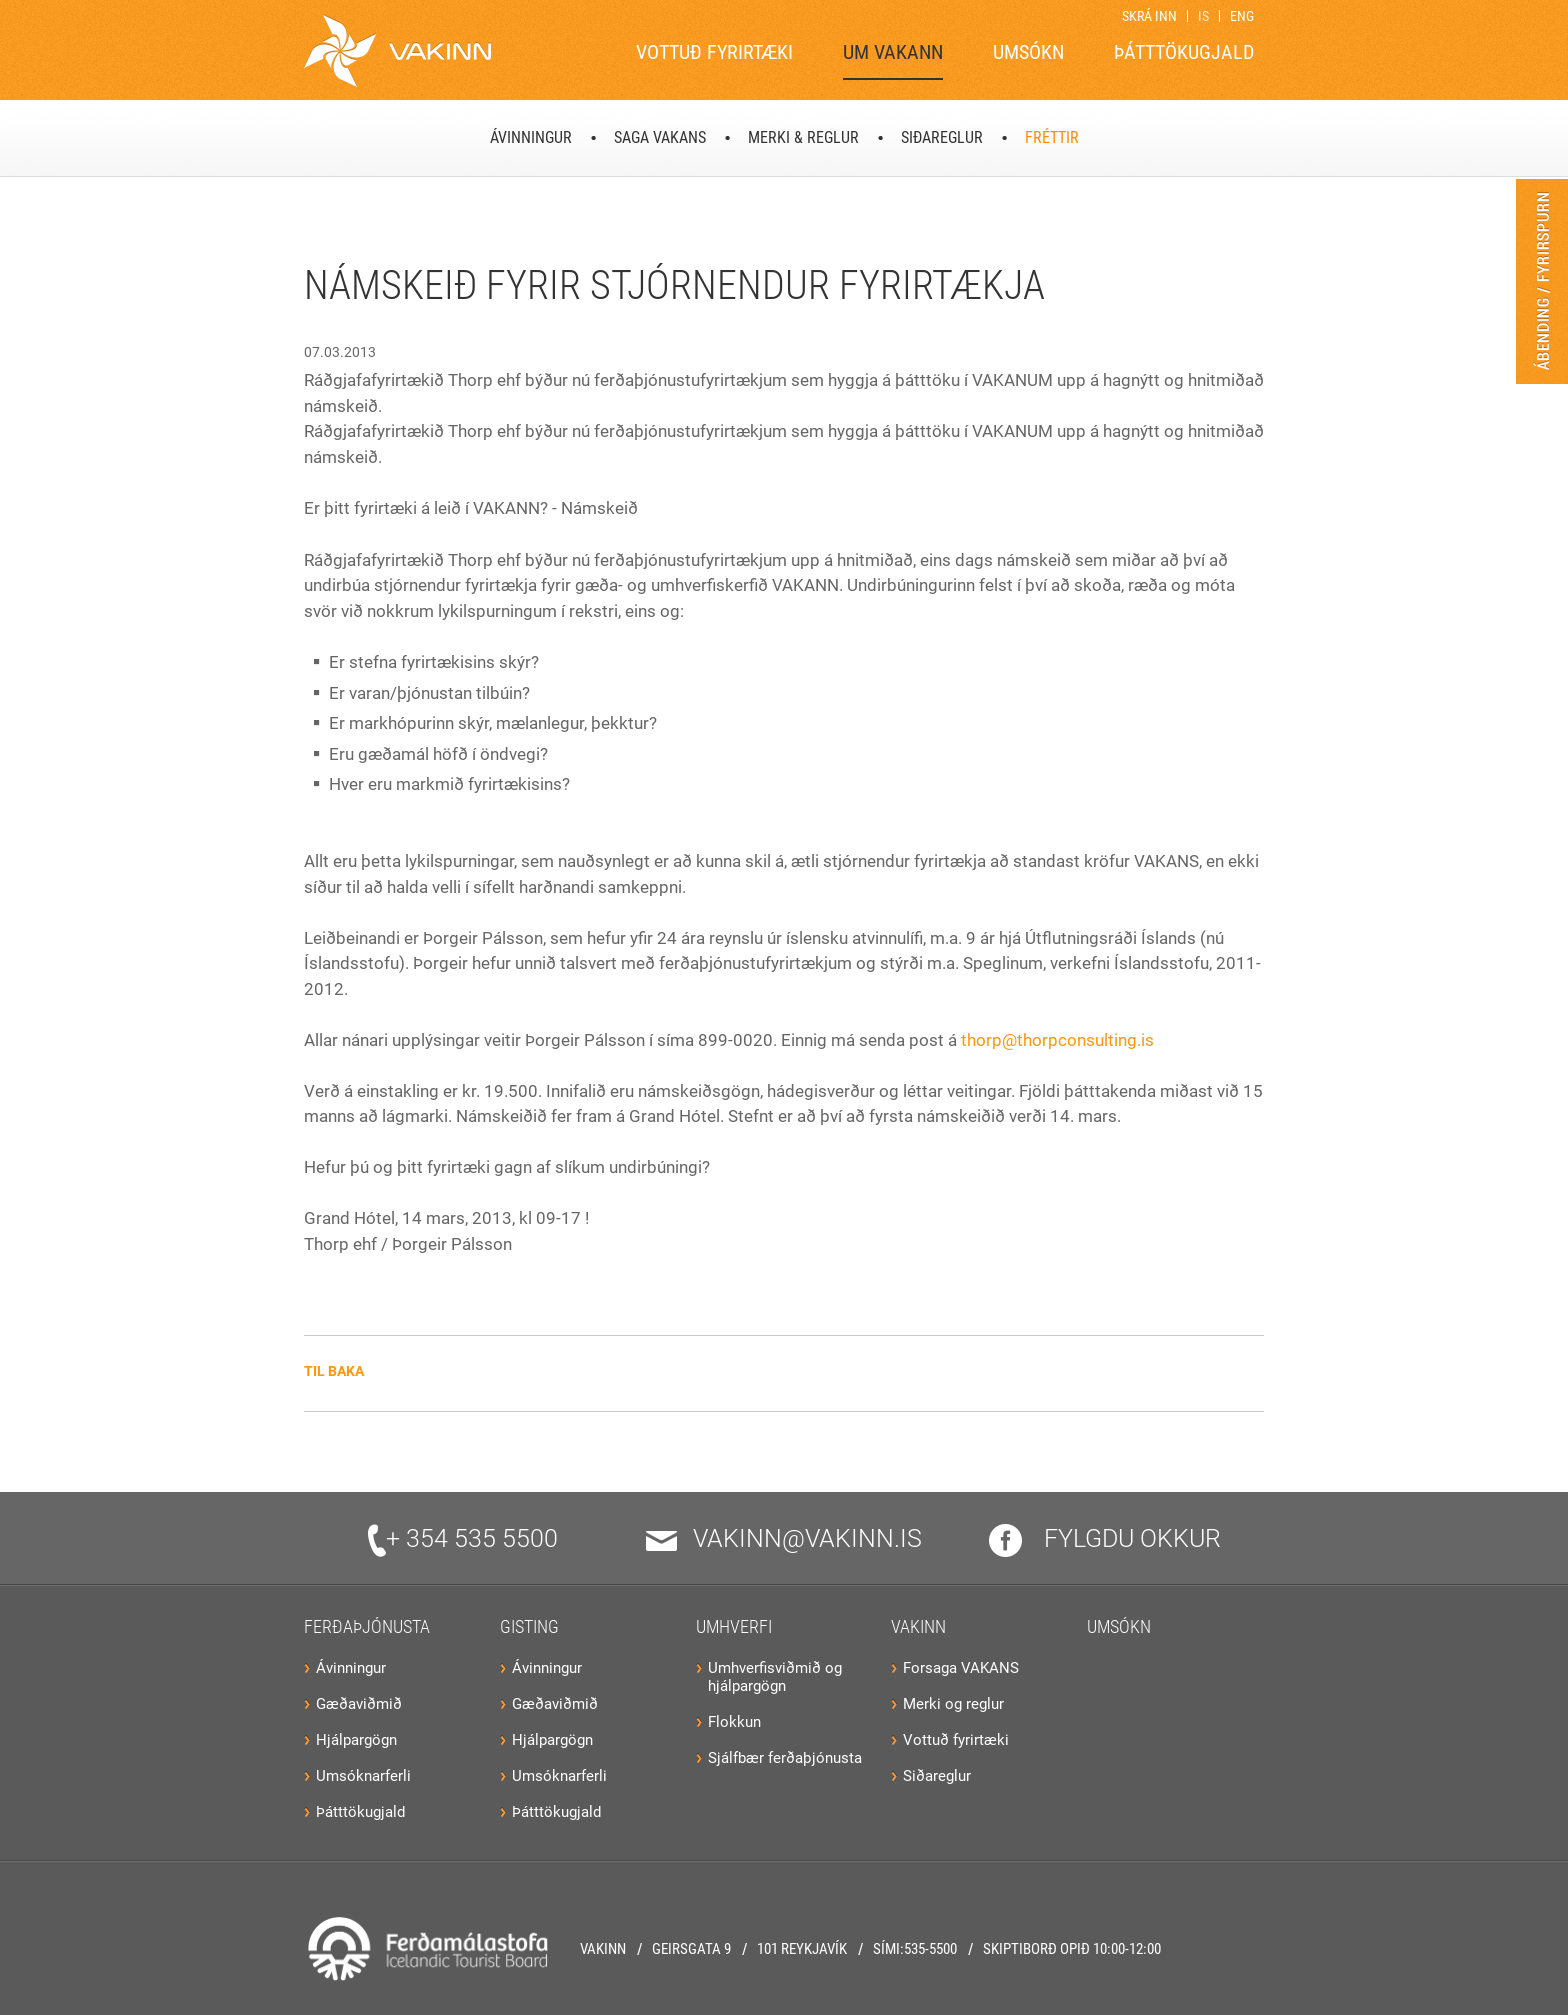 Image resolution: width=1568 pixels, height=2015 pixels. Describe the element at coordinates (360, 1812) in the screenshot. I see `Þátttökugjald` at that location.